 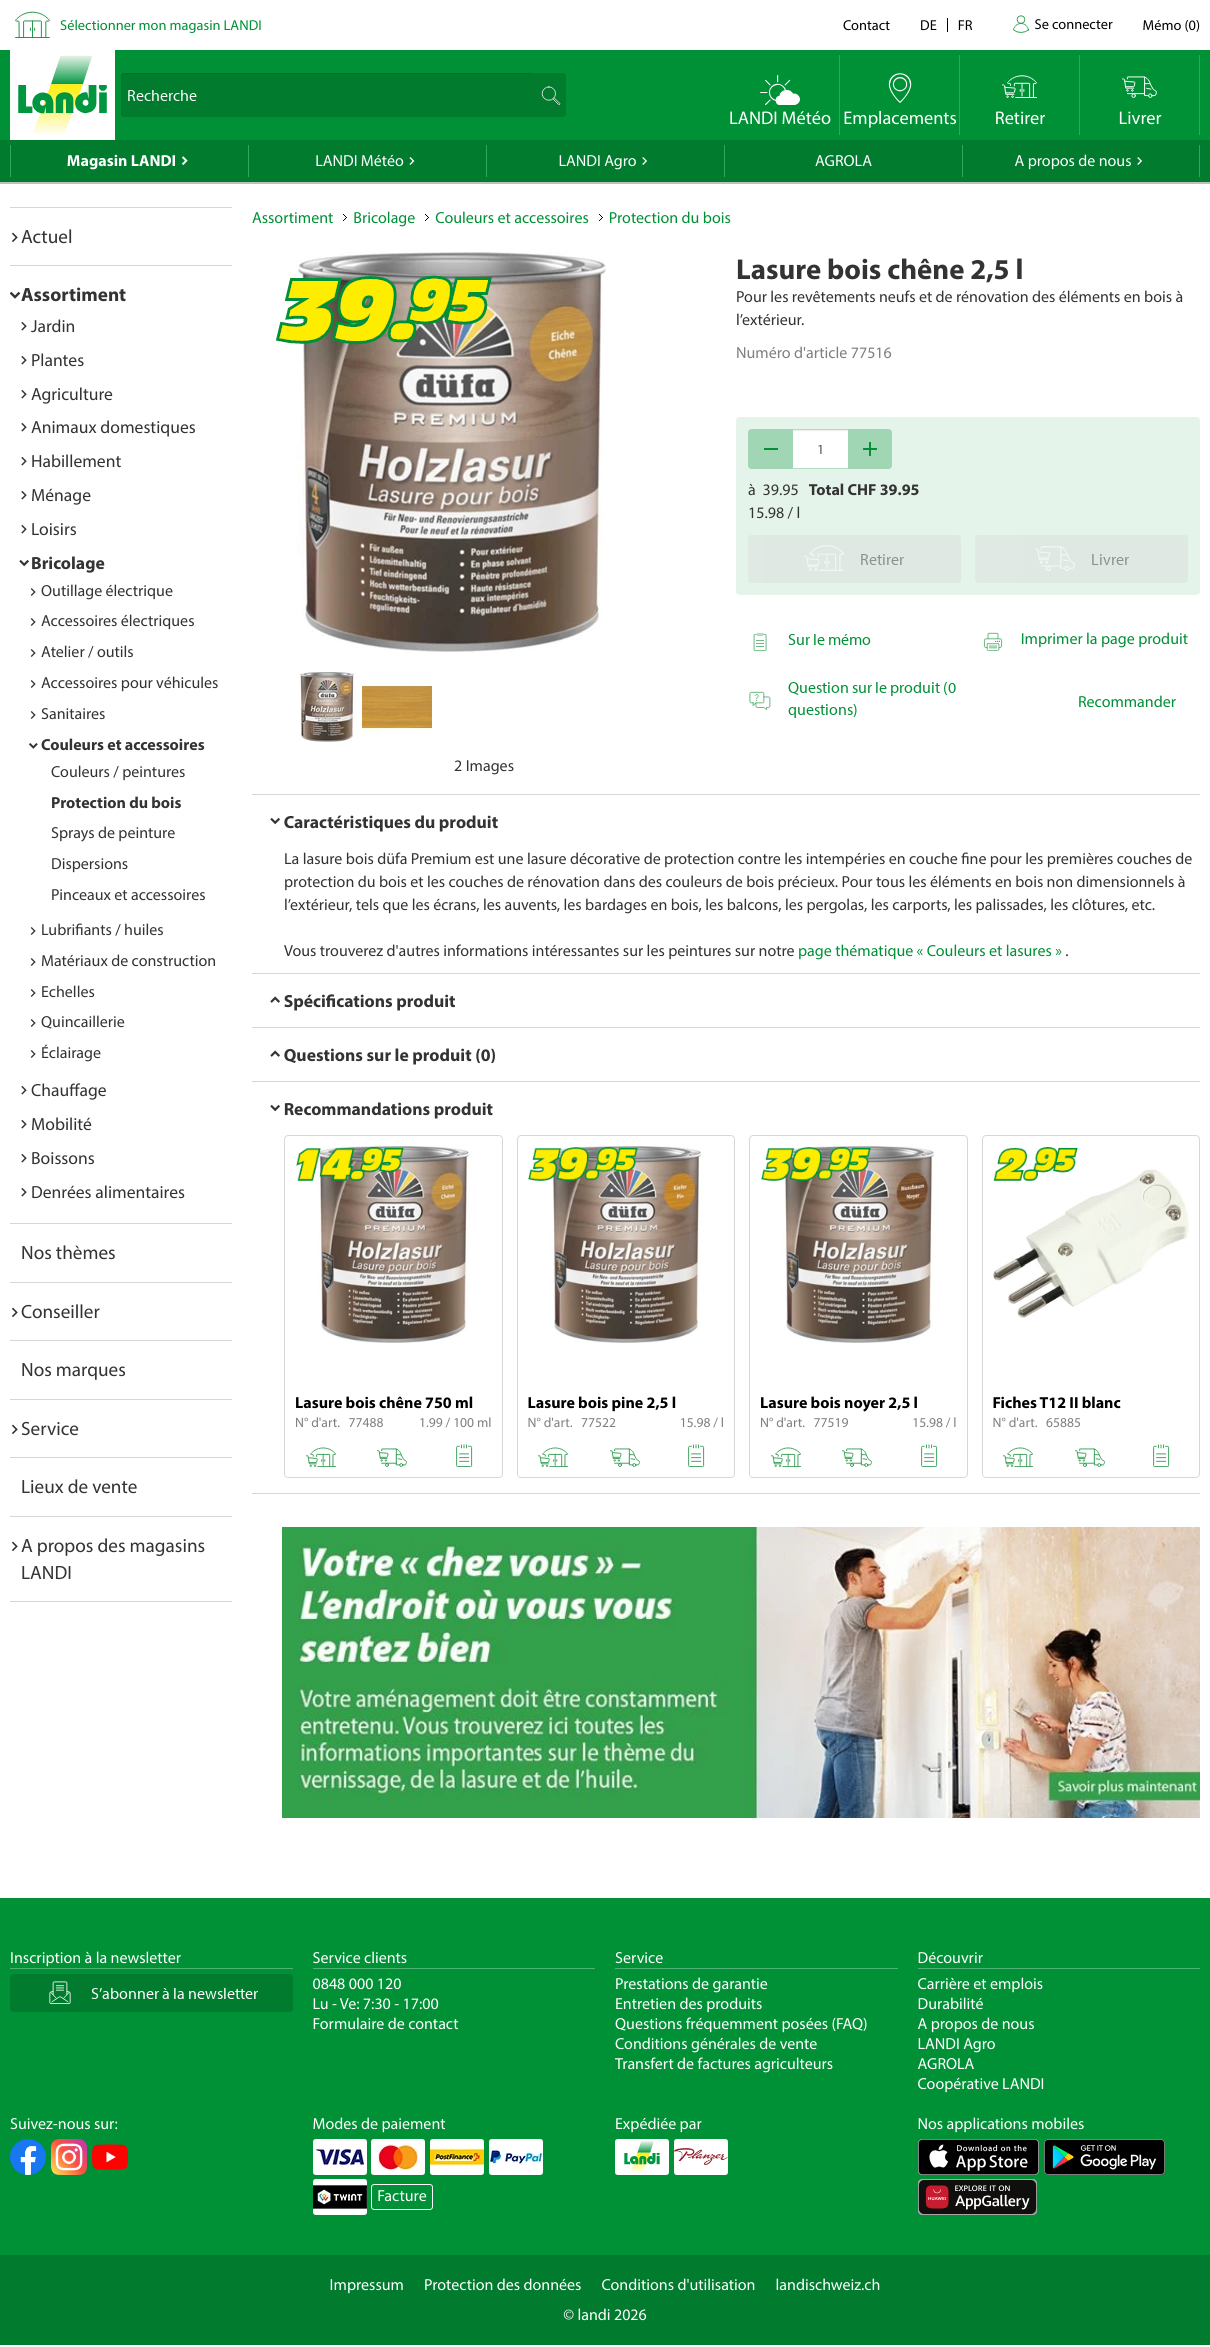 What do you see at coordinates (71, 1053) in the screenshot?
I see `Éclairage` at bounding box center [71, 1053].